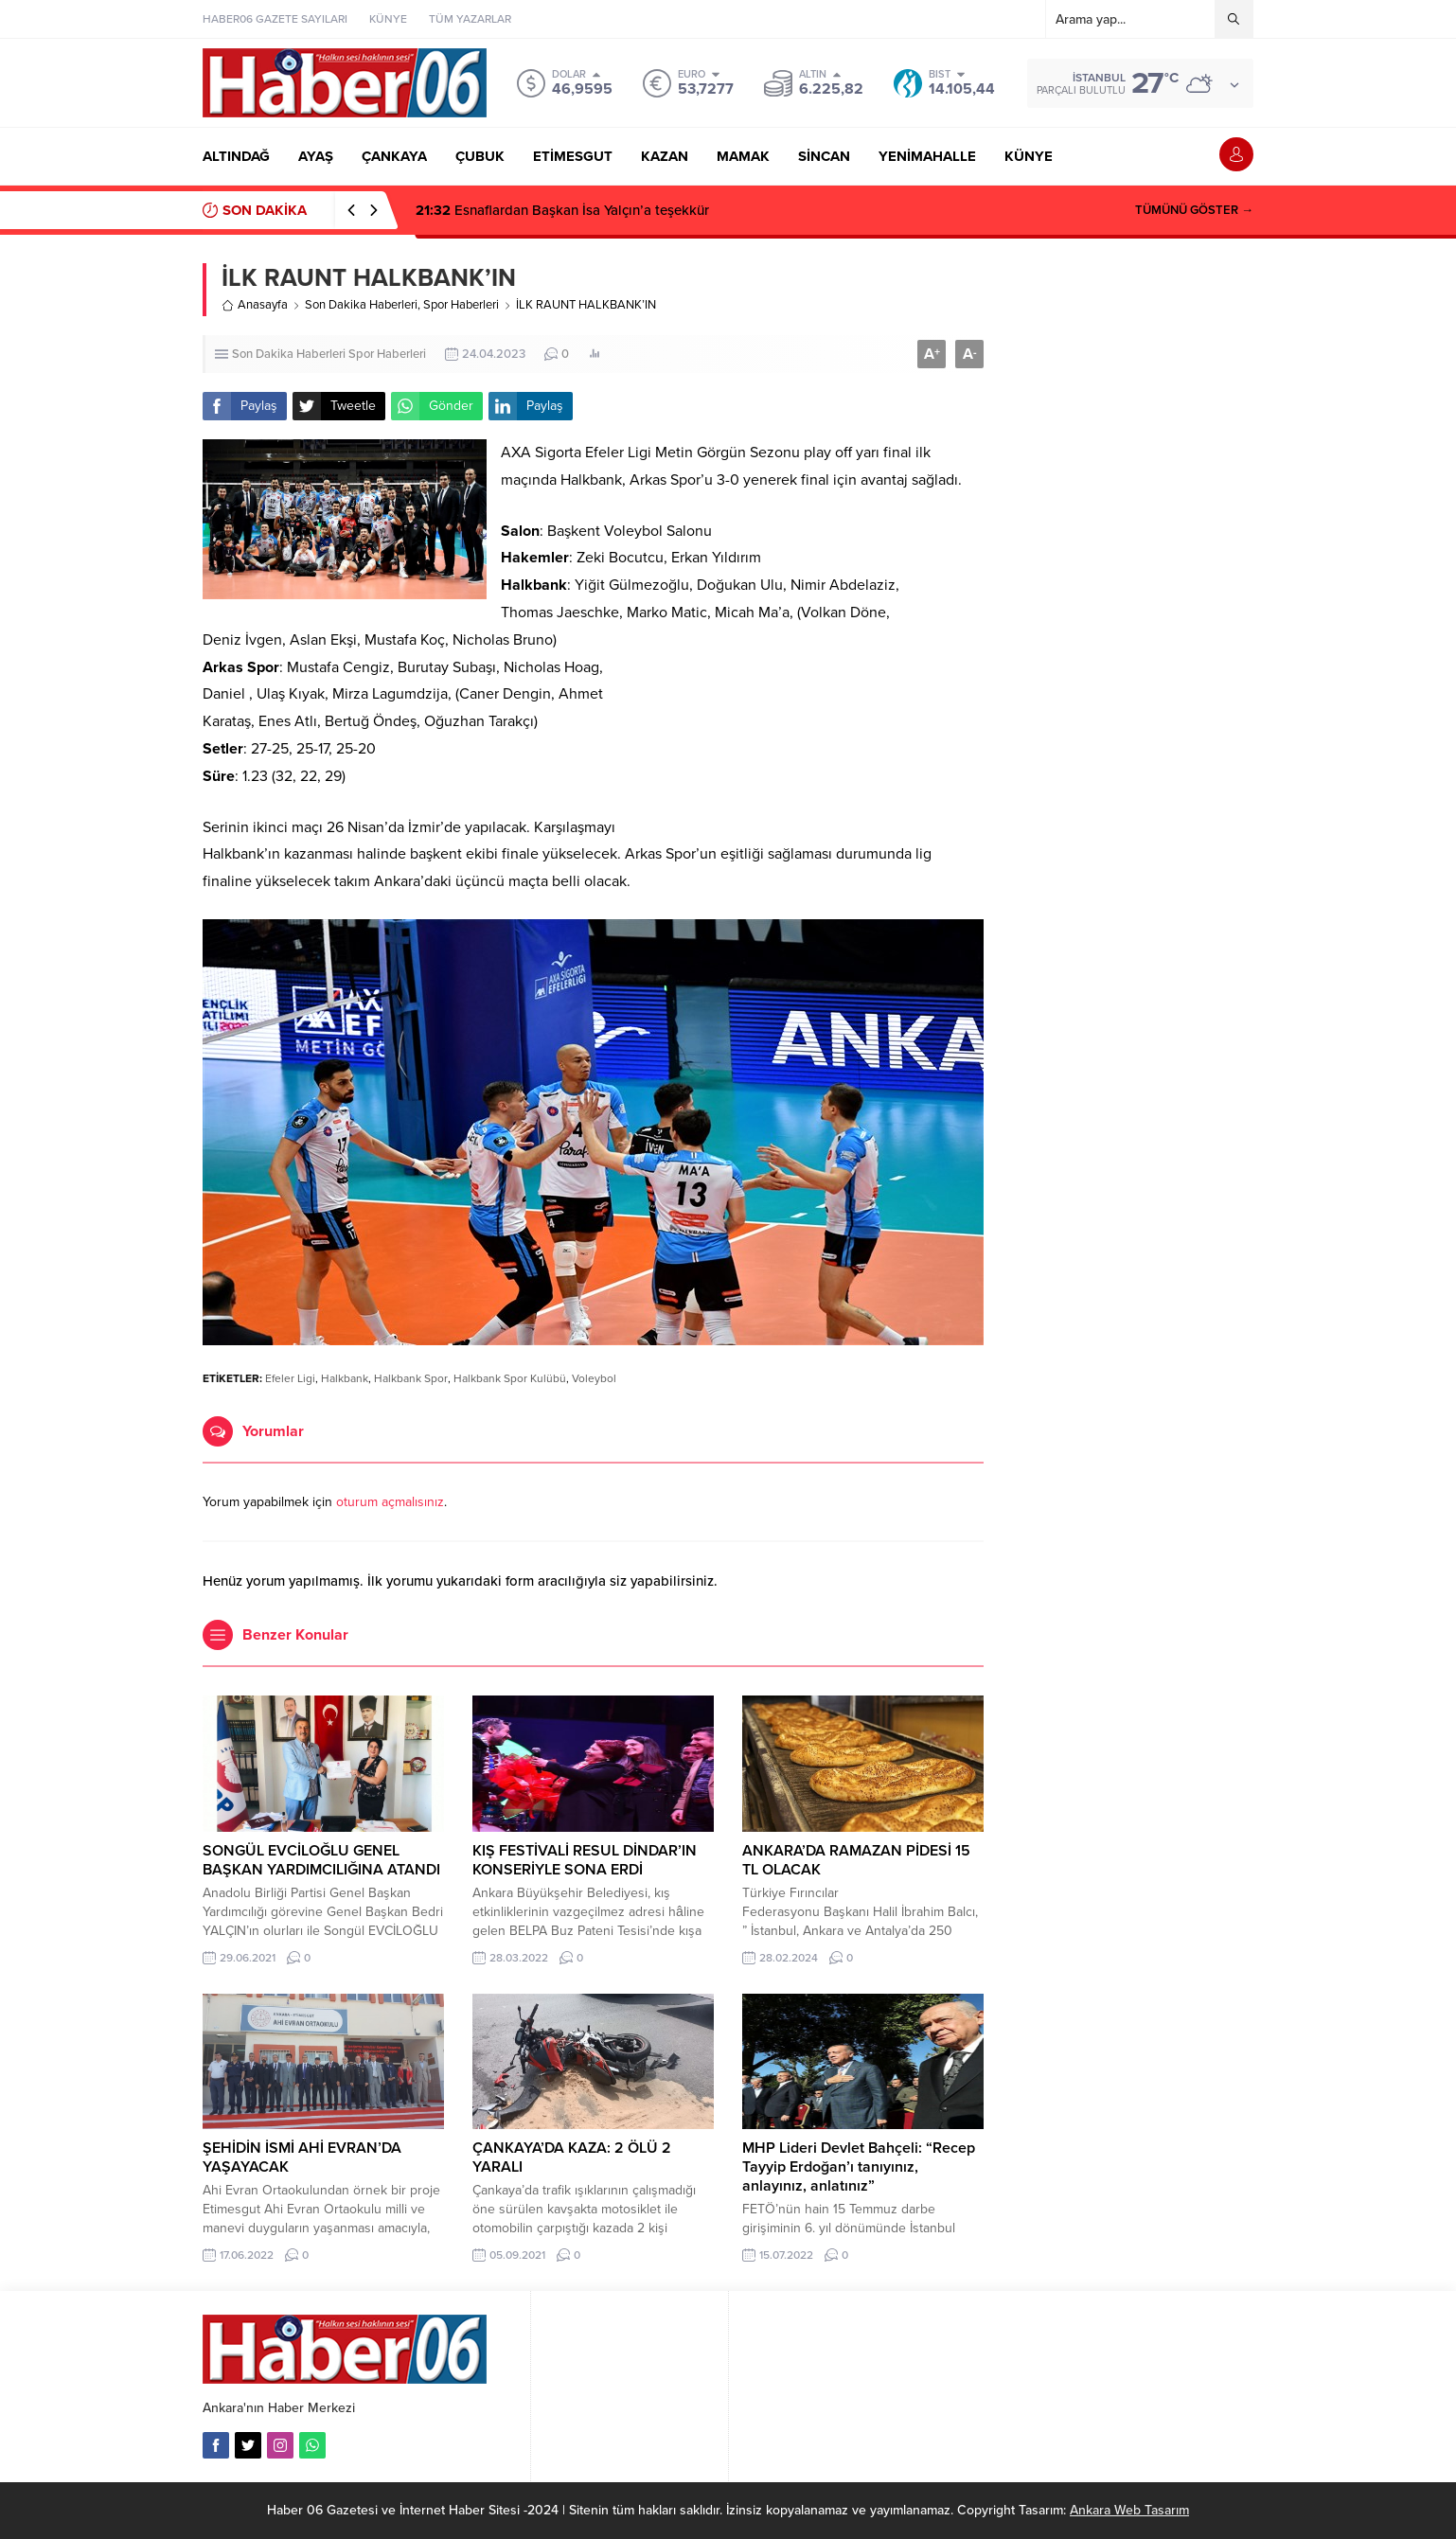 The image size is (1456, 2539). Describe the element at coordinates (584, 1860) in the screenshot. I see `KIŞ FESTİVALİ RESUL DİNDAR’IN KONSERİYLE SONA ERDİ` at that location.